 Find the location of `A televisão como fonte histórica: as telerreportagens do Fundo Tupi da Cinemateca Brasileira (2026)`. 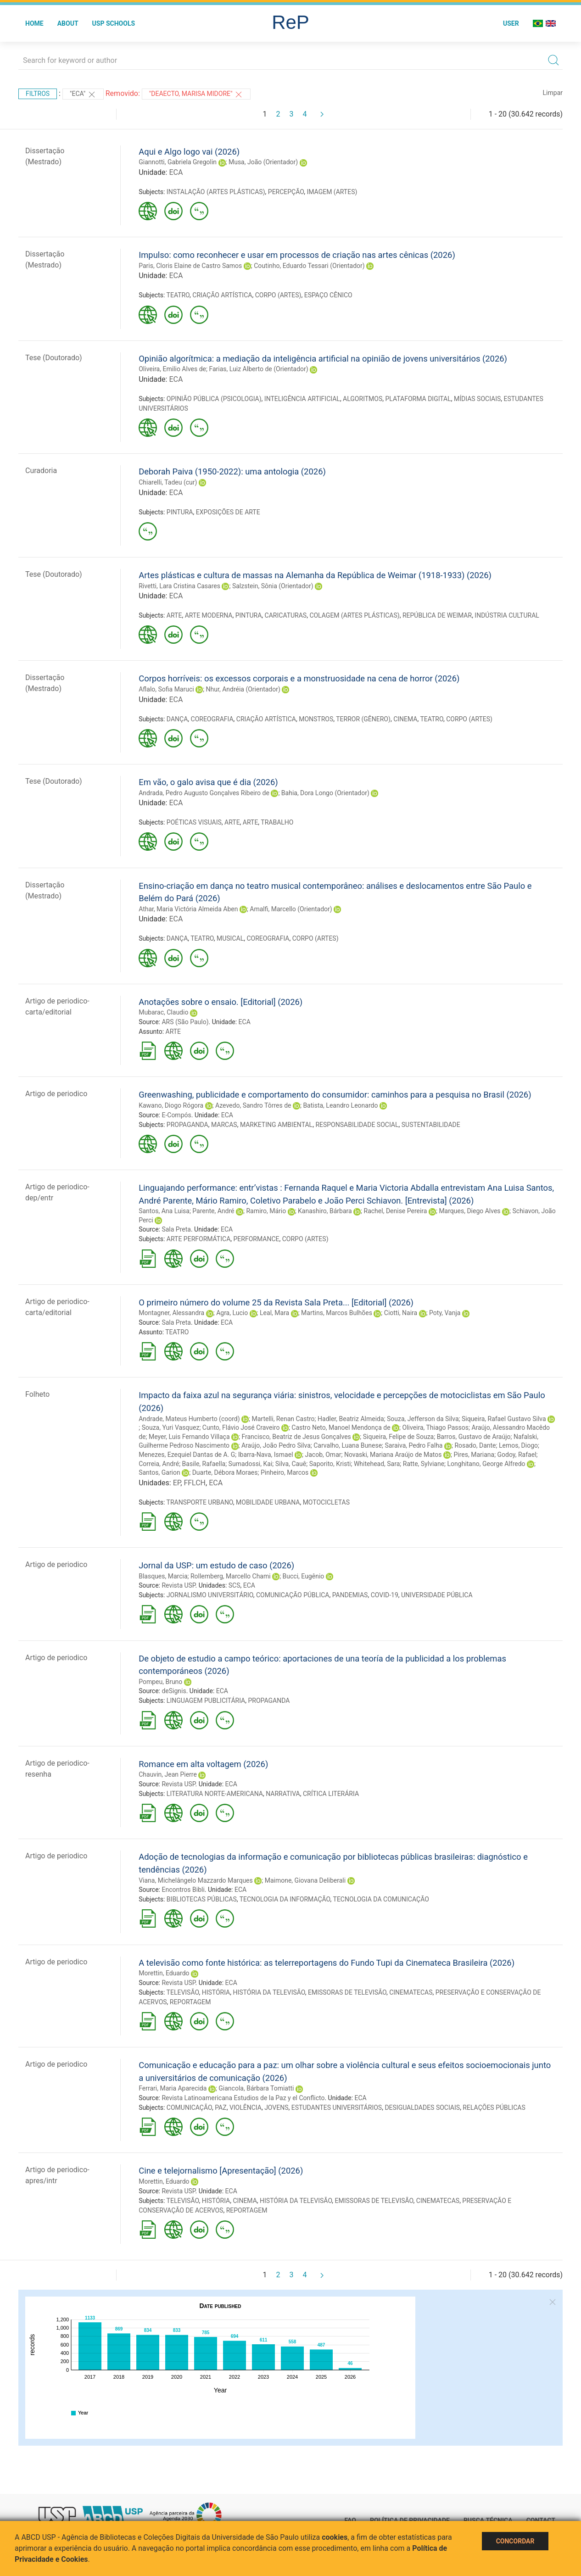

A televisão como fonte histórica: as telerreportagens do Fundo Tupi da Cinemateca Brasileira (2026) is located at coordinates (326, 1963).